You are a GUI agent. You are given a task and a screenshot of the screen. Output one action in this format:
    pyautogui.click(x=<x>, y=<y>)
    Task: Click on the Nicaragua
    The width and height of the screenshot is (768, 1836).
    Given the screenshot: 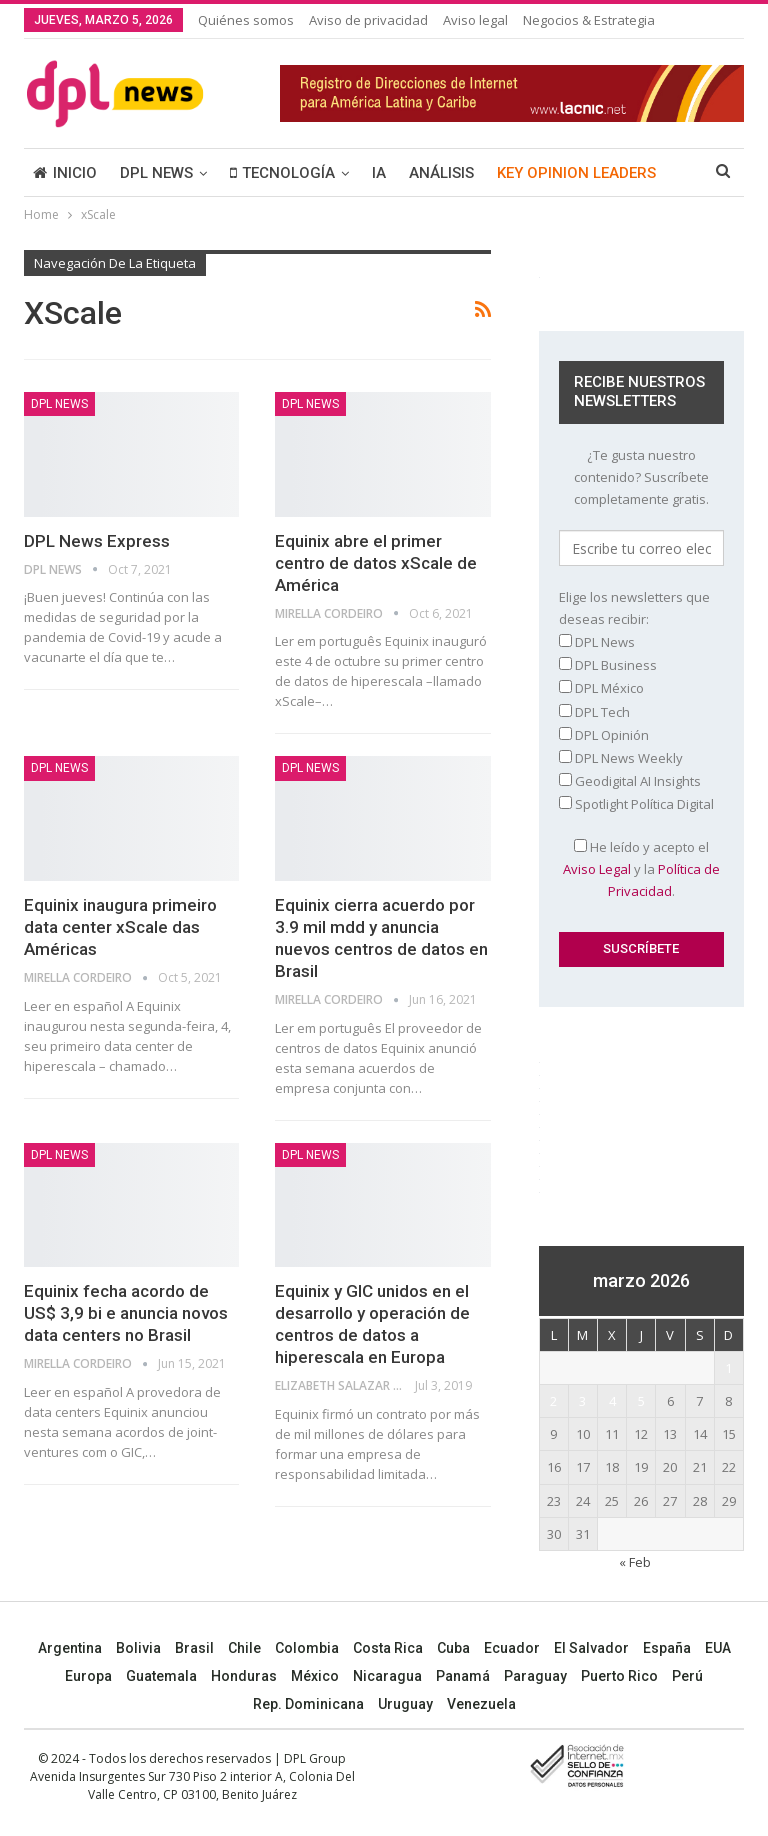 What is the action you would take?
    pyautogui.click(x=387, y=1676)
    